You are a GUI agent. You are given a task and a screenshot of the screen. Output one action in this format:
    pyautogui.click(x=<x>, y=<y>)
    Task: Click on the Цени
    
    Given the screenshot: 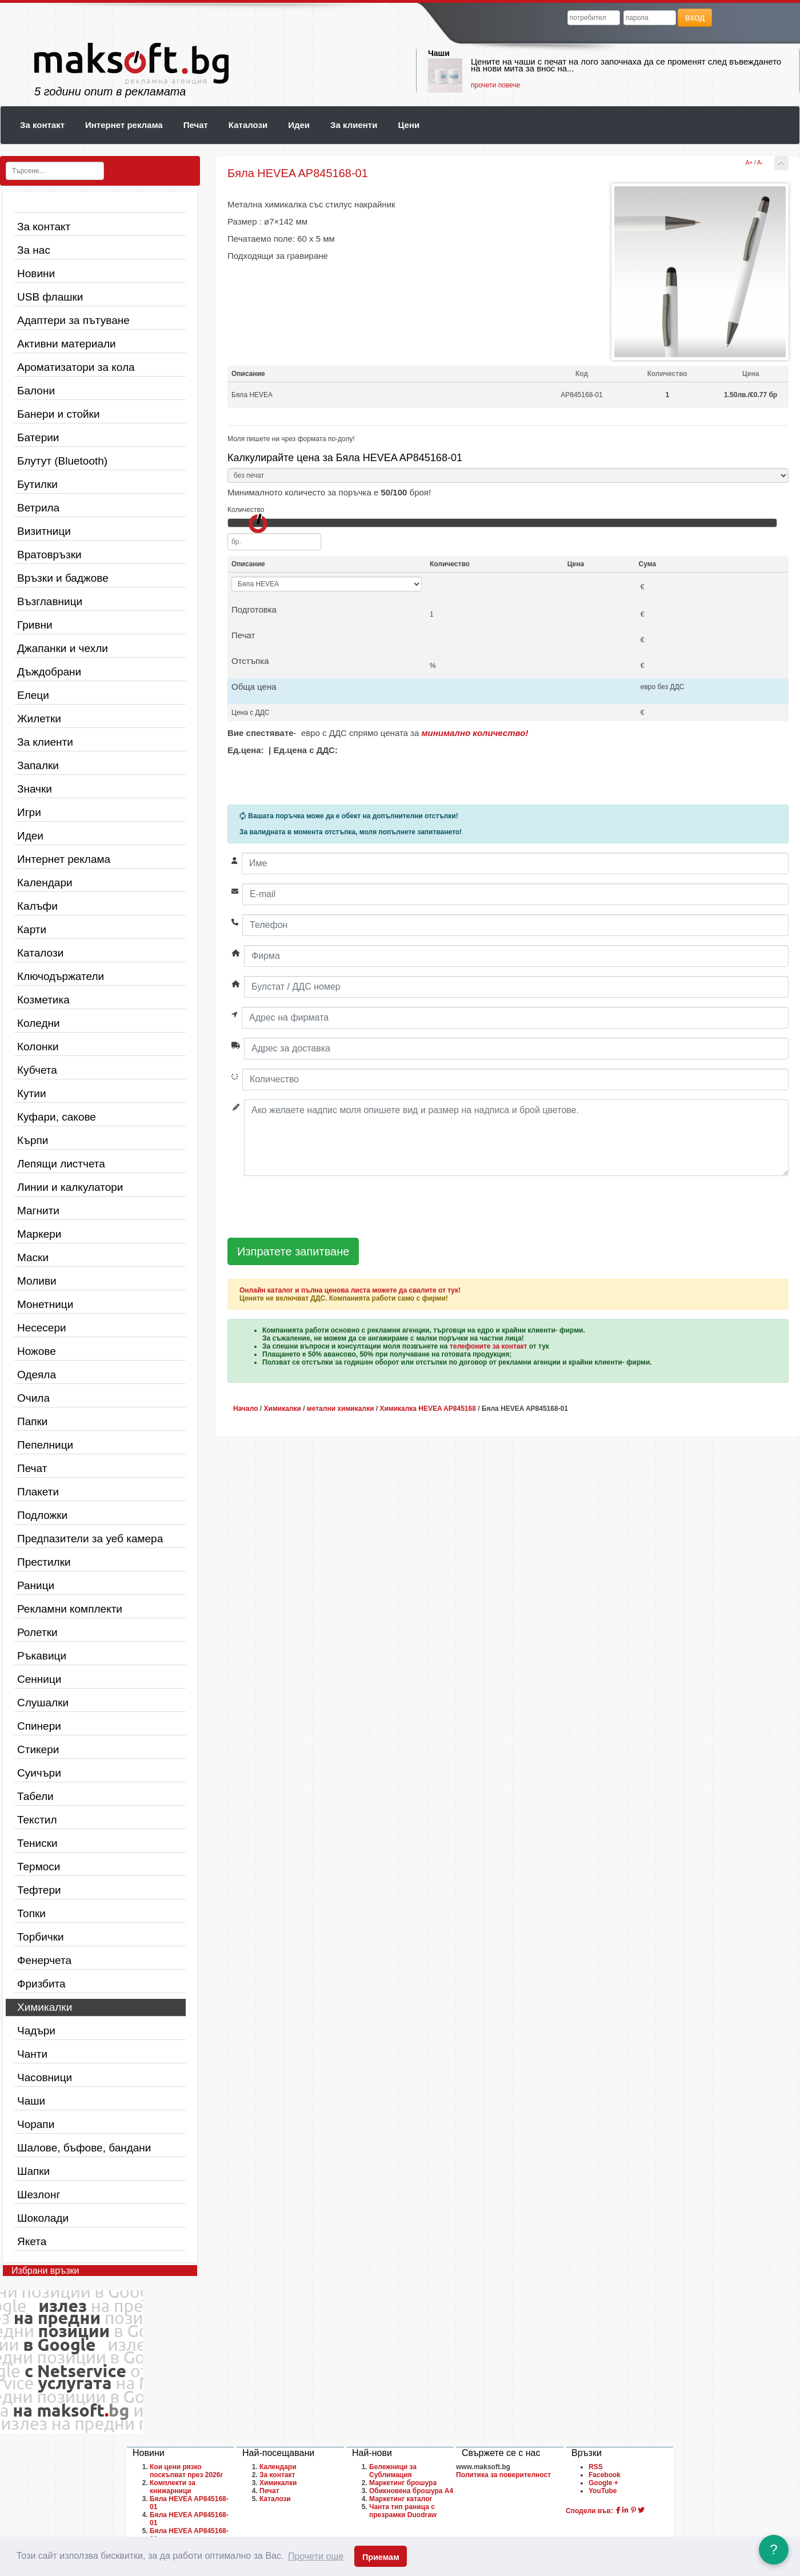 What is the action you would take?
    pyautogui.click(x=408, y=125)
    